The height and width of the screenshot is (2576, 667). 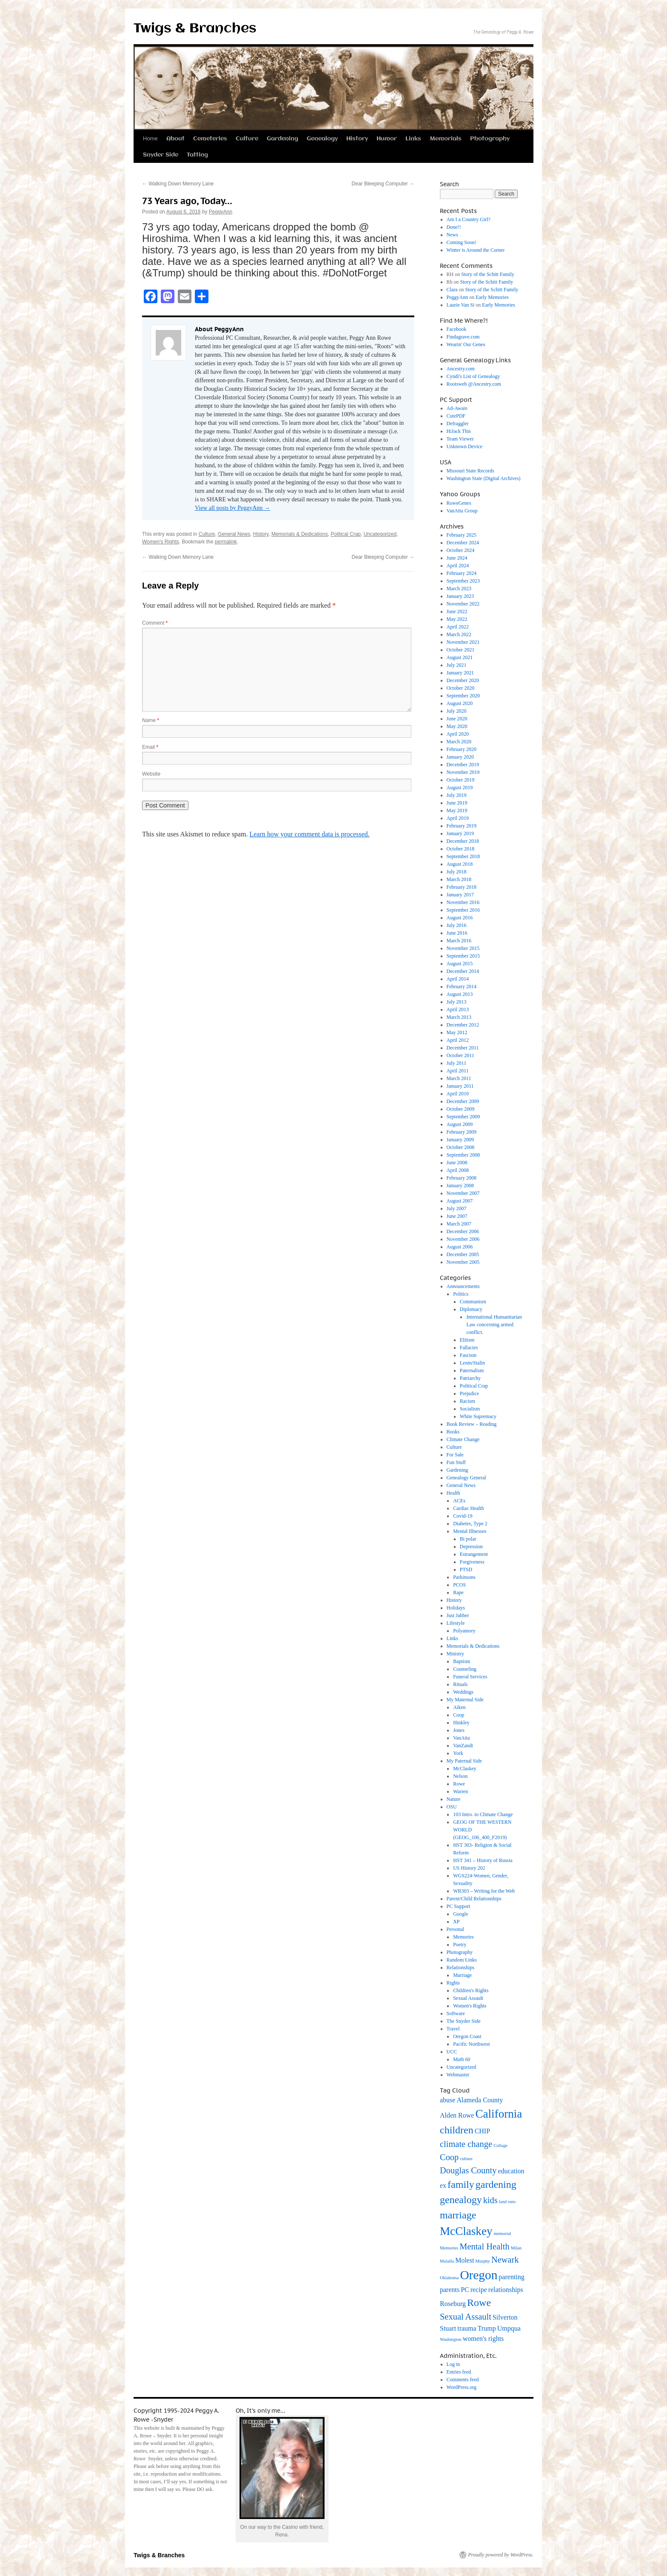 What do you see at coordinates (505, 2259) in the screenshot?
I see `Newark [Newark (4 items)]` at bounding box center [505, 2259].